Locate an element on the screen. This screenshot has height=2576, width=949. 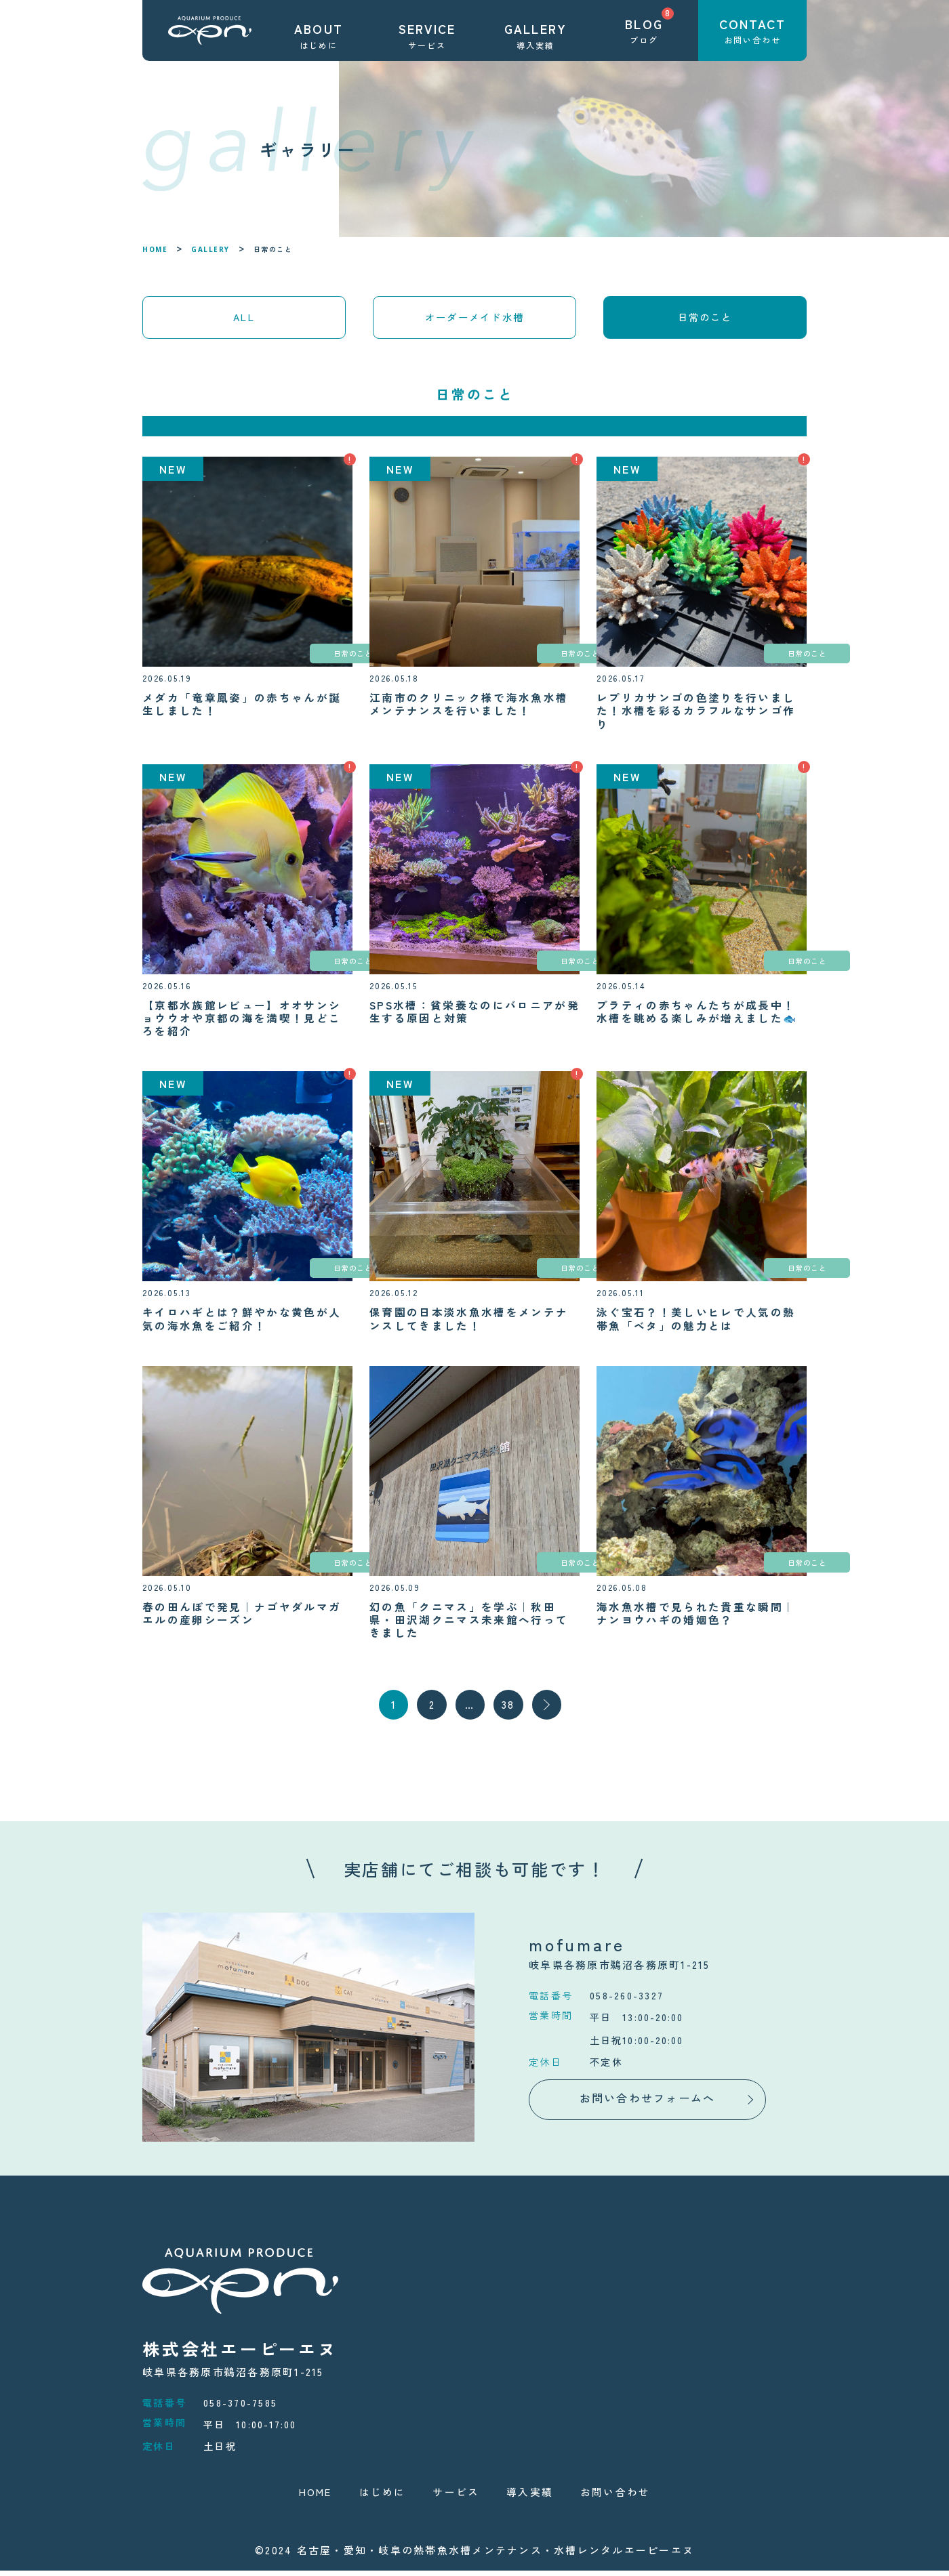
日常のこと is located at coordinates (301, 657).